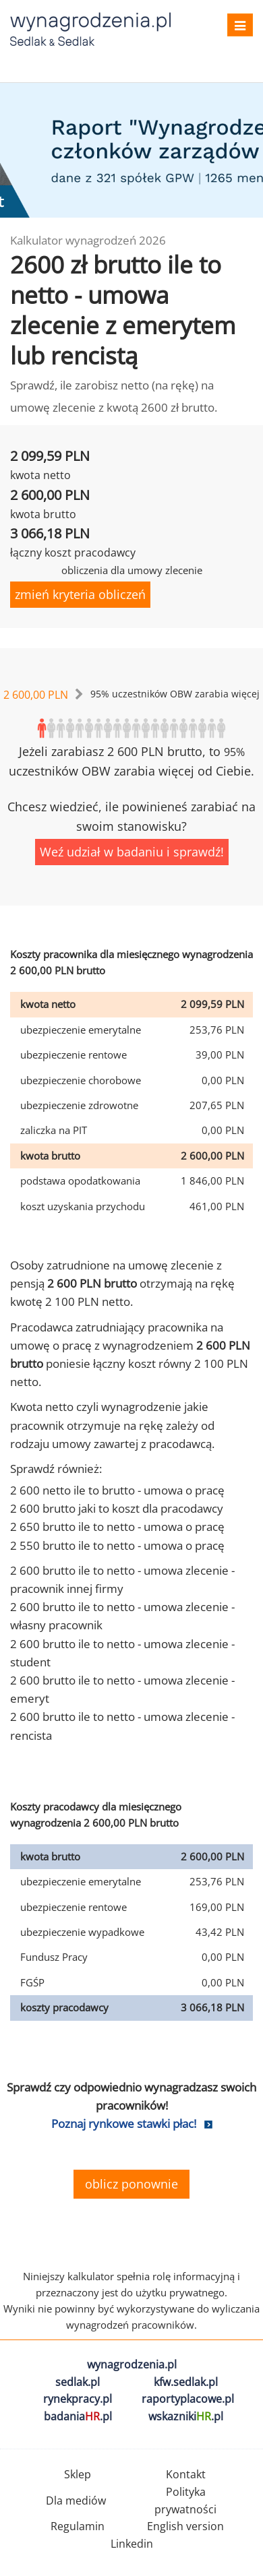 This screenshot has width=263, height=2576. What do you see at coordinates (132, 2364) in the screenshot?
I see `wynagrodzenia.pl` at bounding box center [132, 2364].